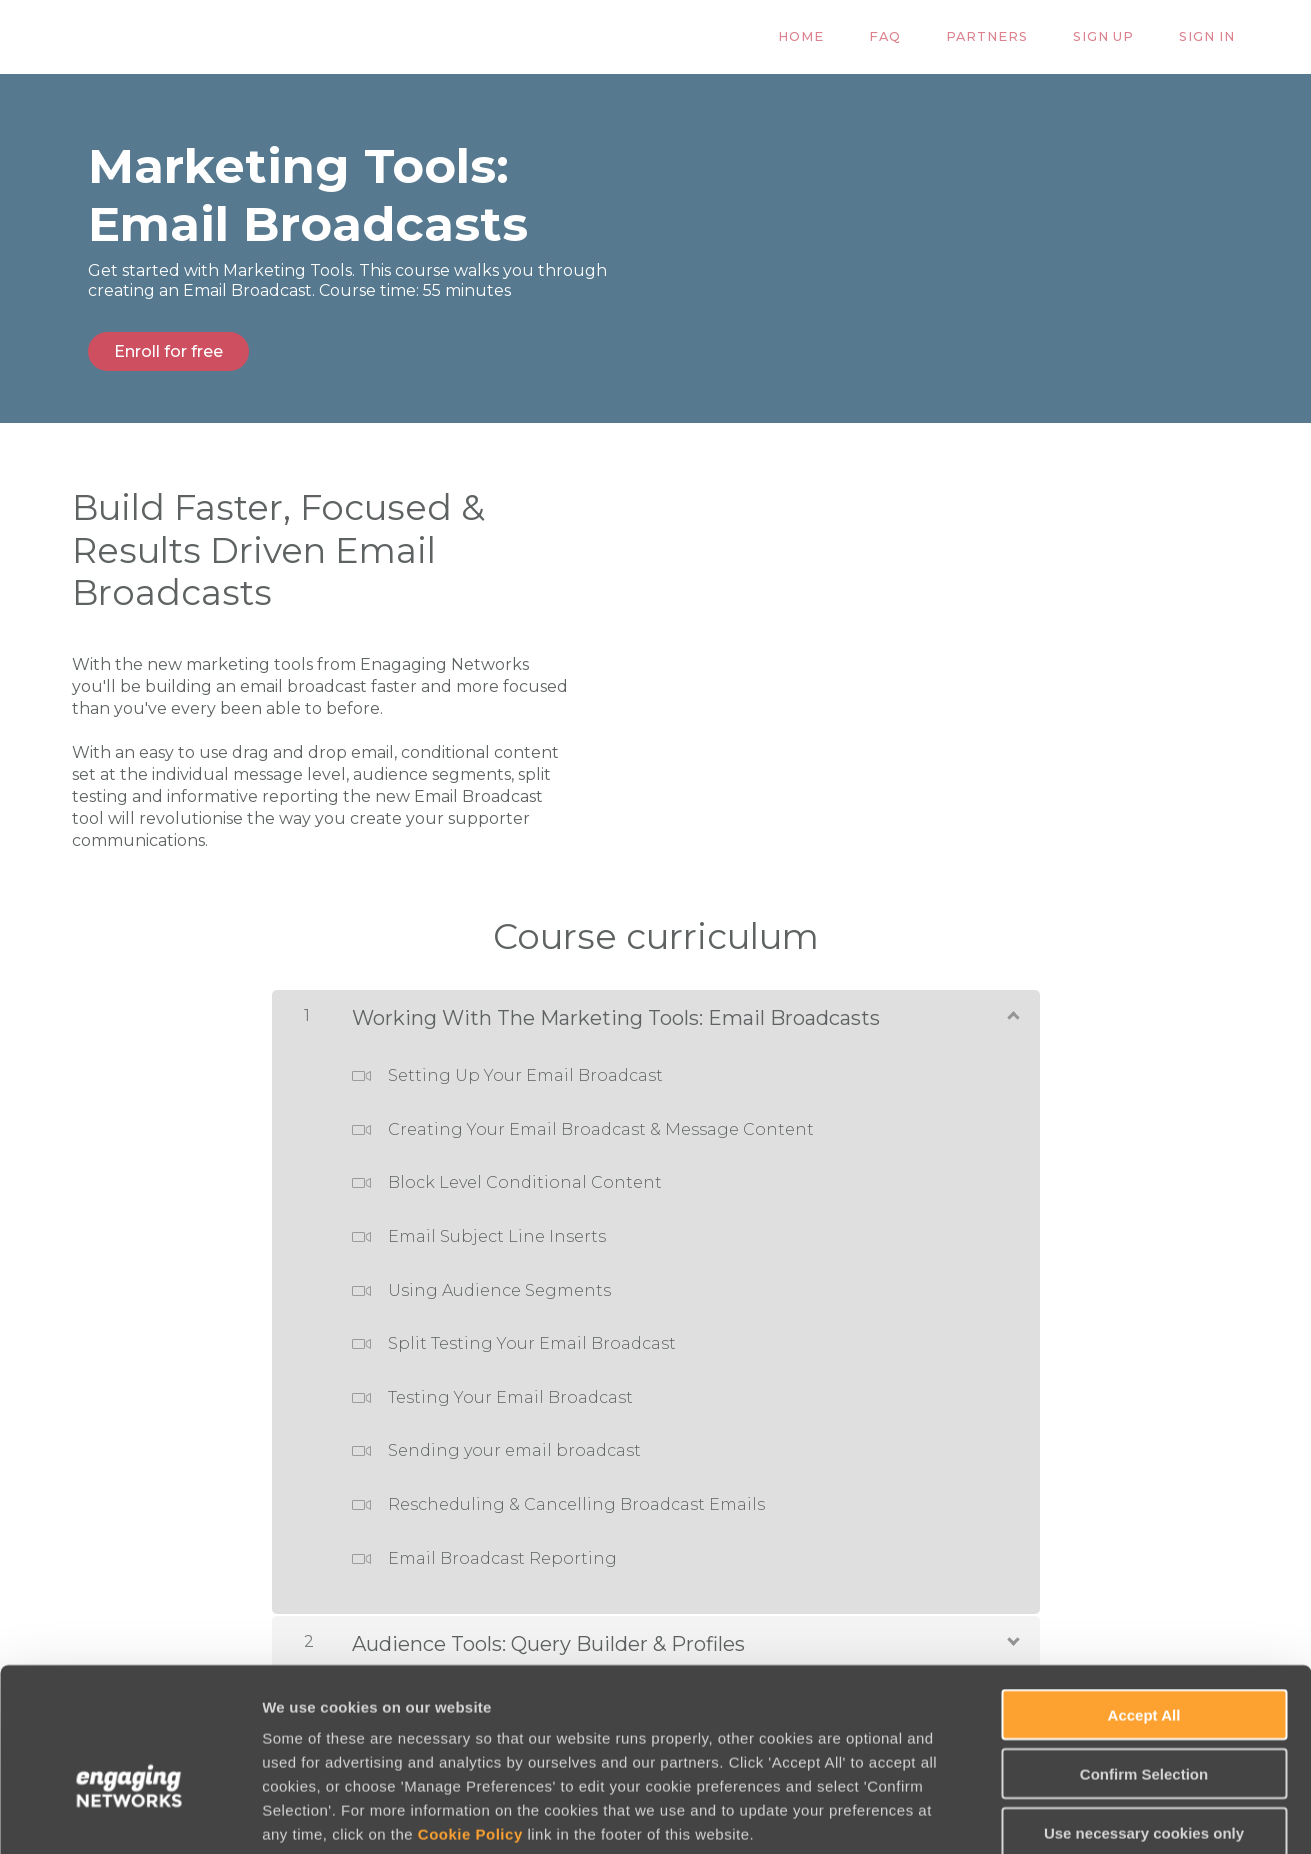 This screenshot has width=1311, height=1854. Describe the element at coordinates (470, 1727) in the screenshot. I see `Cookie Policy` at that location.